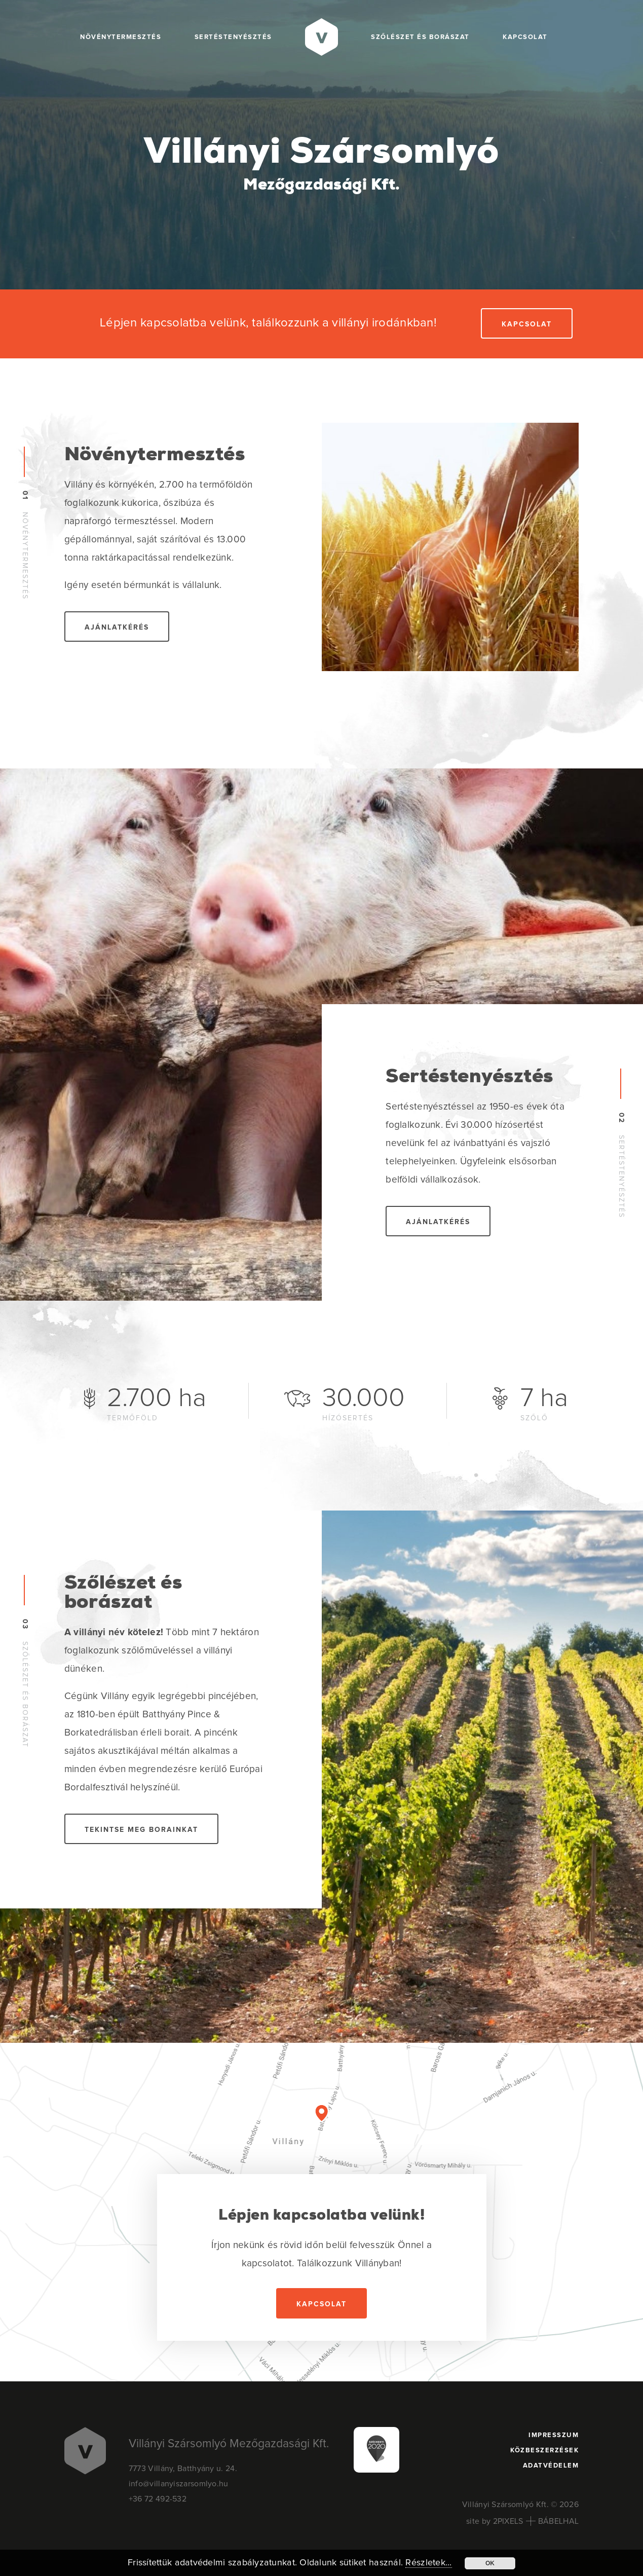  What do you see at coordinates (525, 37) in the screenshot?
I see `Kapcsolat` at bounding box center [525, 37].